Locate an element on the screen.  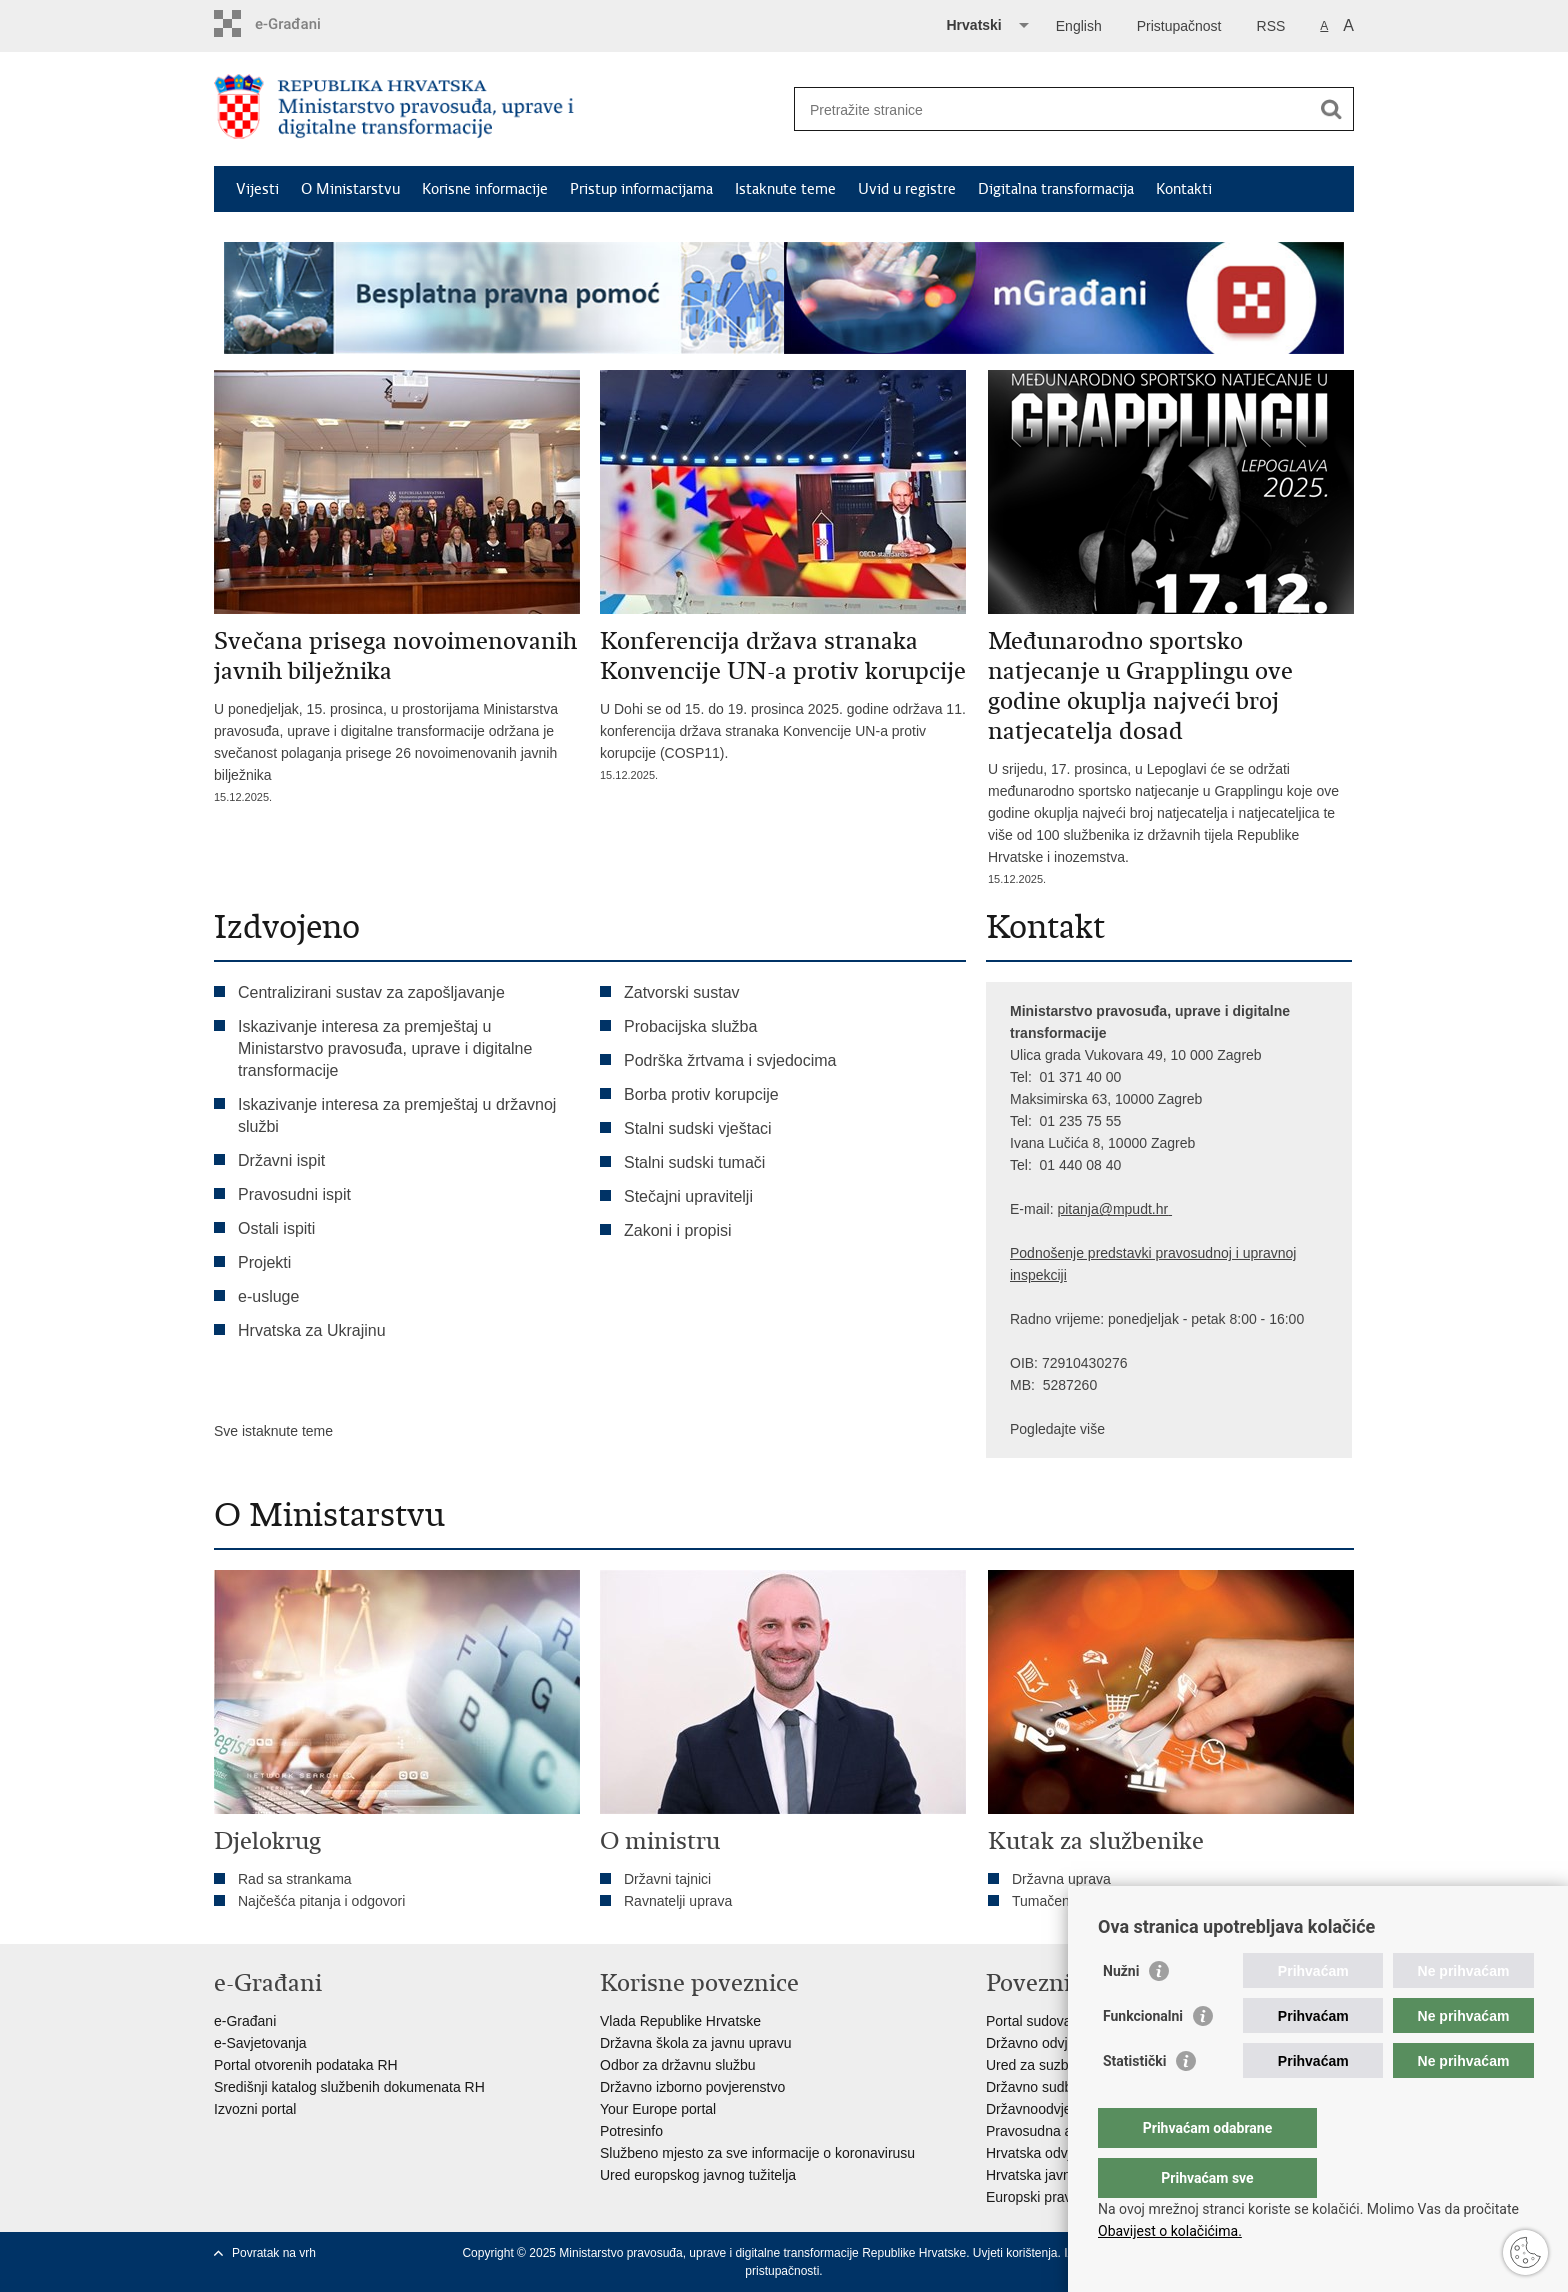
e-Građani is located at coordinates (245, 2021).